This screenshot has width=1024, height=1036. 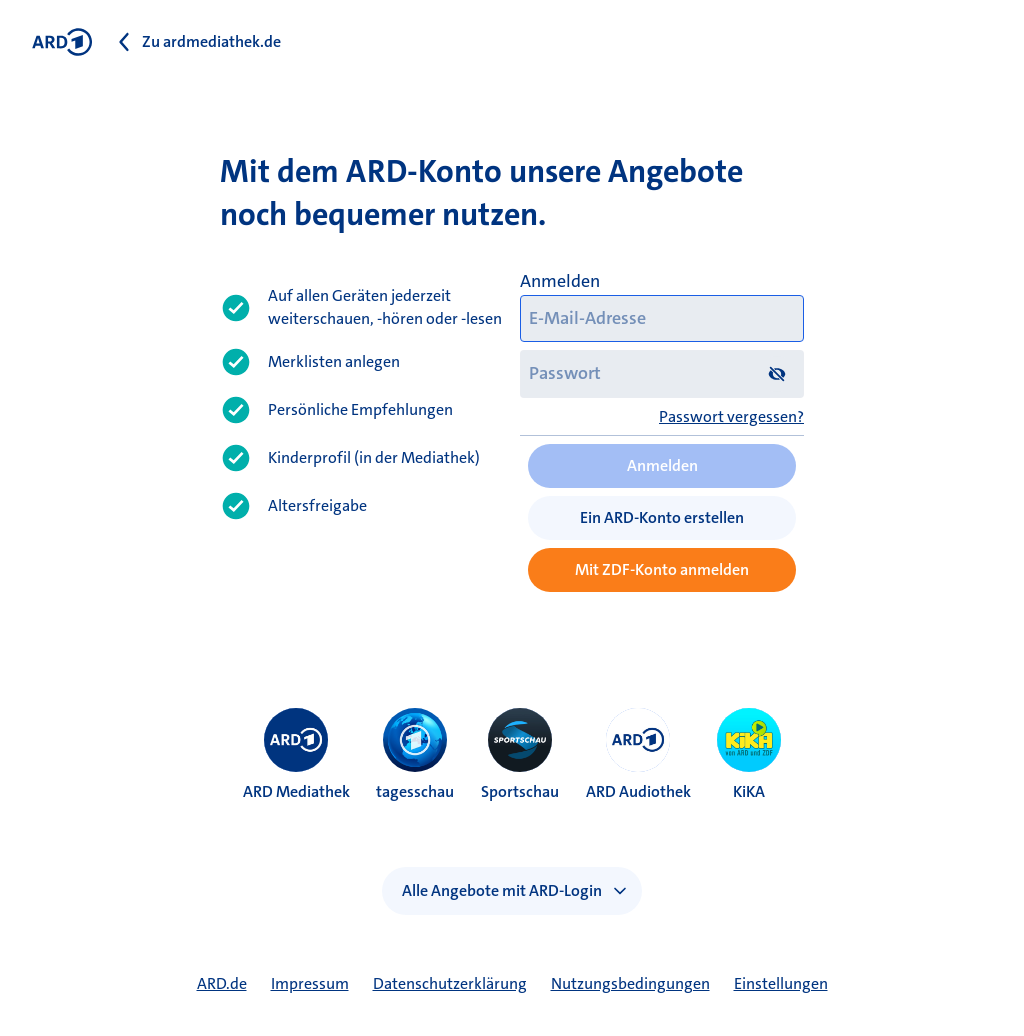 What do you see at coordinates (662, 374) in the screenshot?
I see `[Passwort]` at bounding box center [662, 374].